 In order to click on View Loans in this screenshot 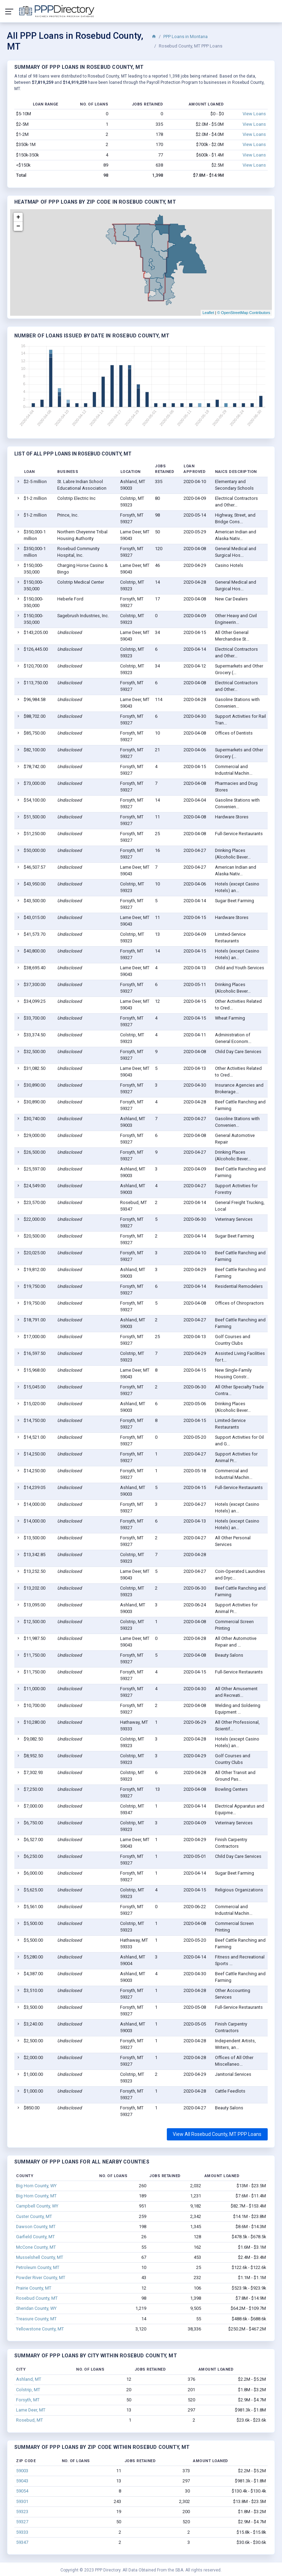, I will do `click(254, 113)`.